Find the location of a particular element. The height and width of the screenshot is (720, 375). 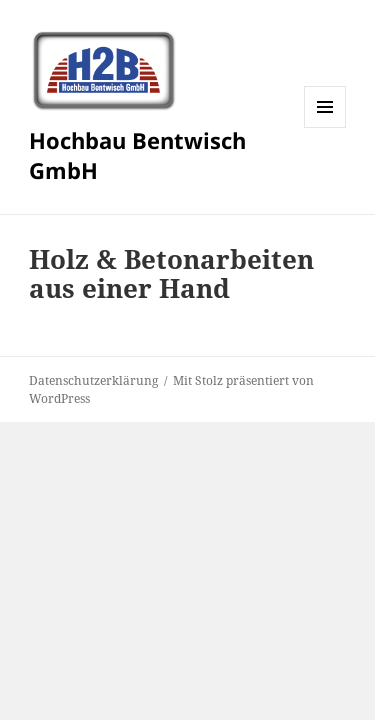

Hochbau Bentwisch GmbH is located at coordinates (137, 155).